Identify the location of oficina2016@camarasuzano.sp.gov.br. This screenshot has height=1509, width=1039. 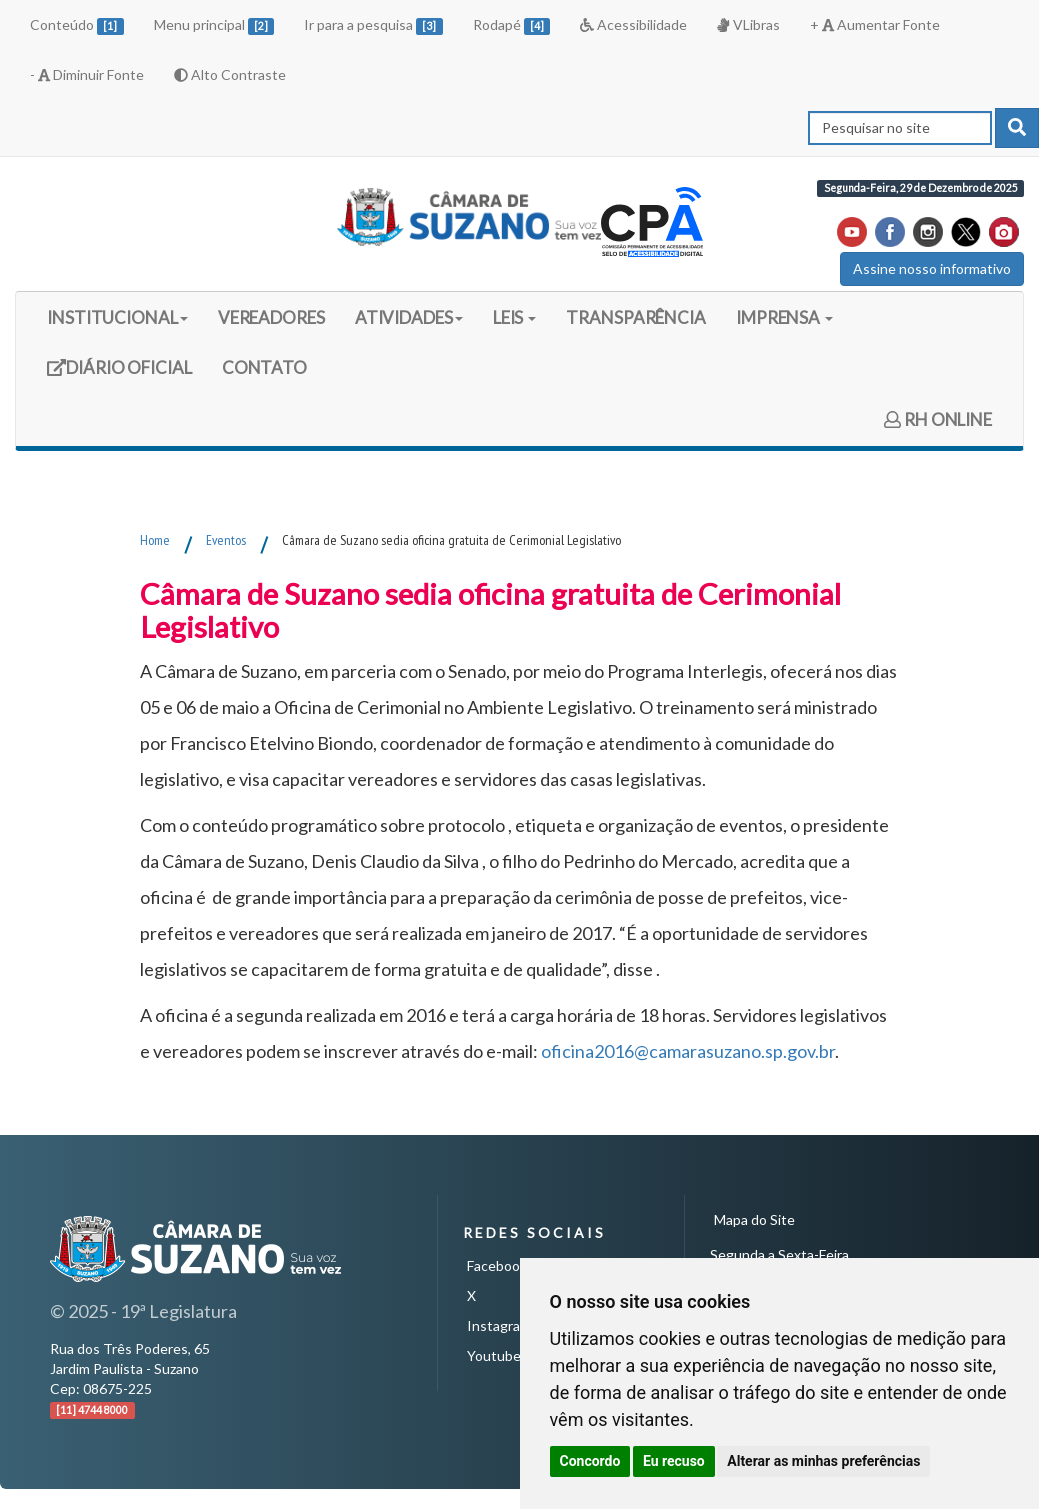
(688, 1051).